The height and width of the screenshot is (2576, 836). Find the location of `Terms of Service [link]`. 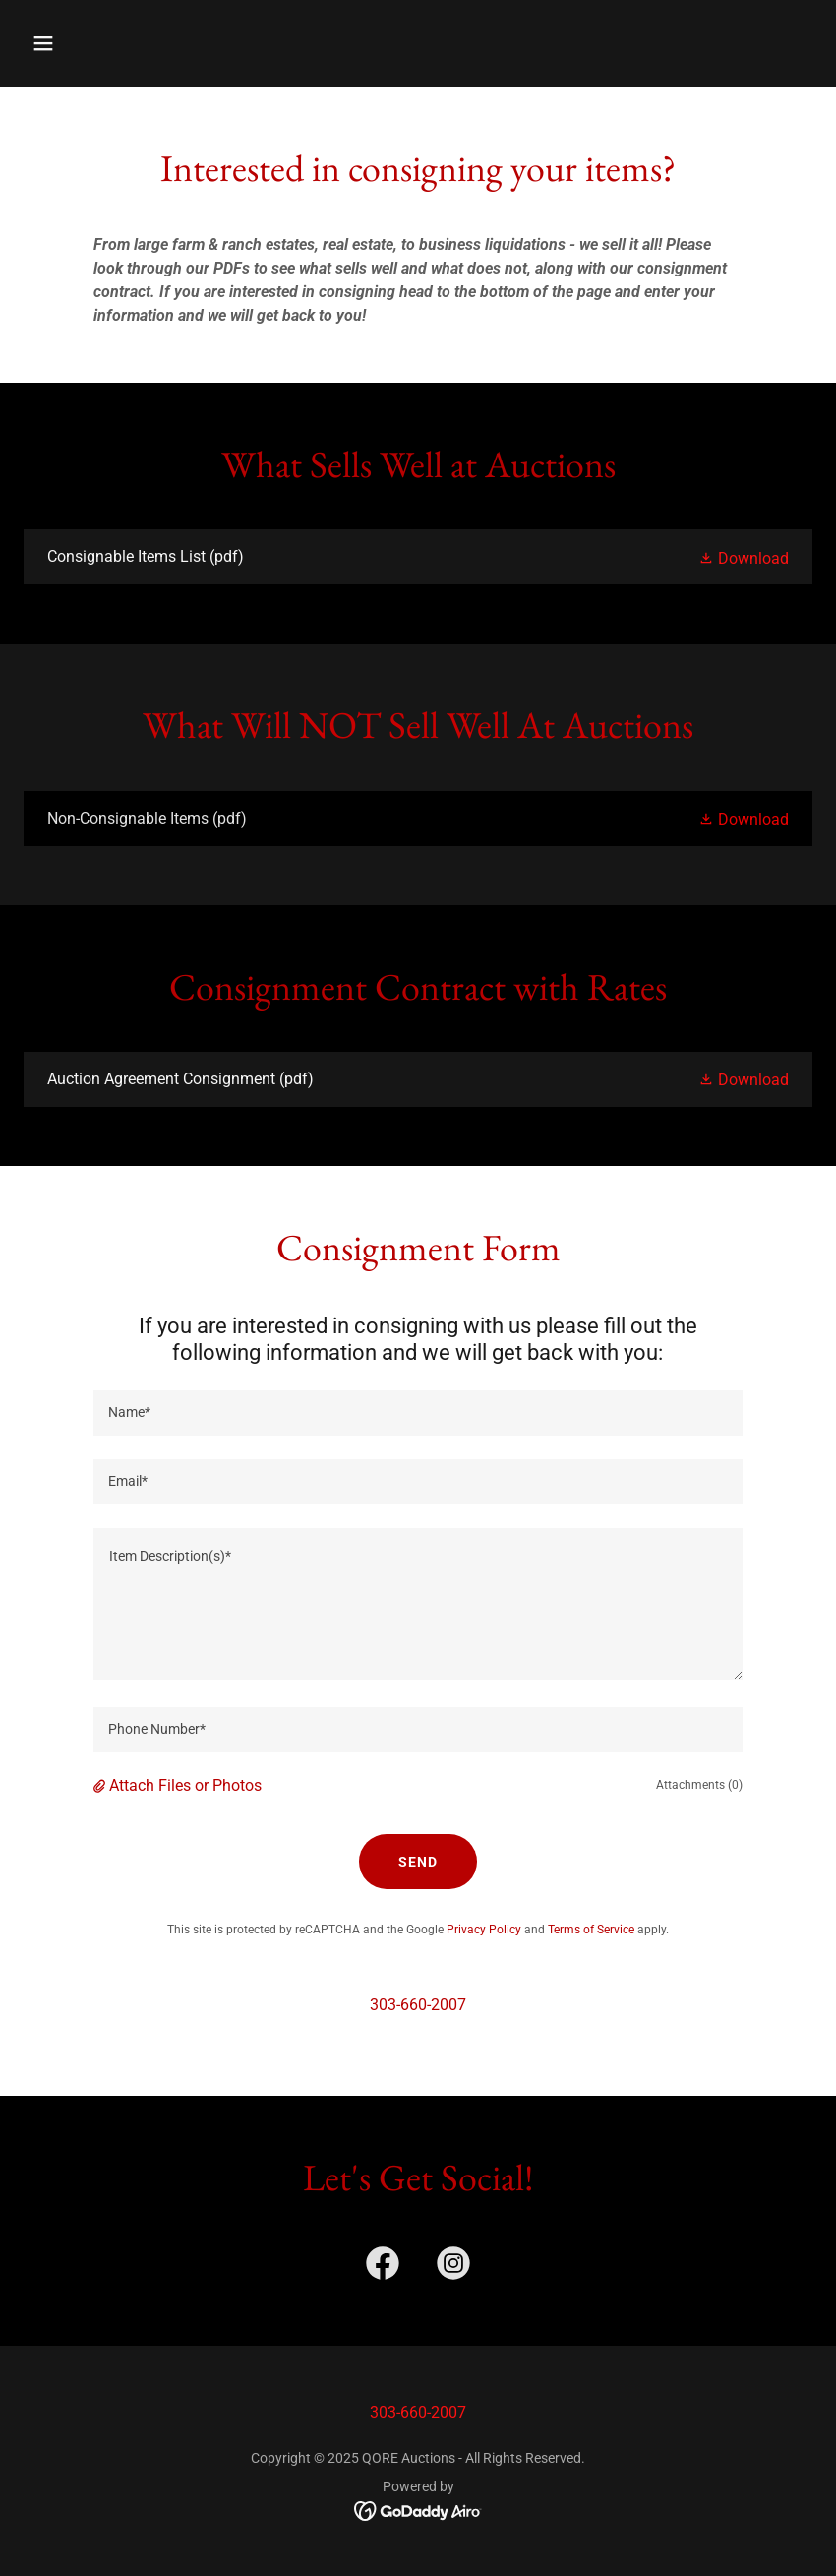

Terms of Service [link] is located at coordinates (591, 1929).